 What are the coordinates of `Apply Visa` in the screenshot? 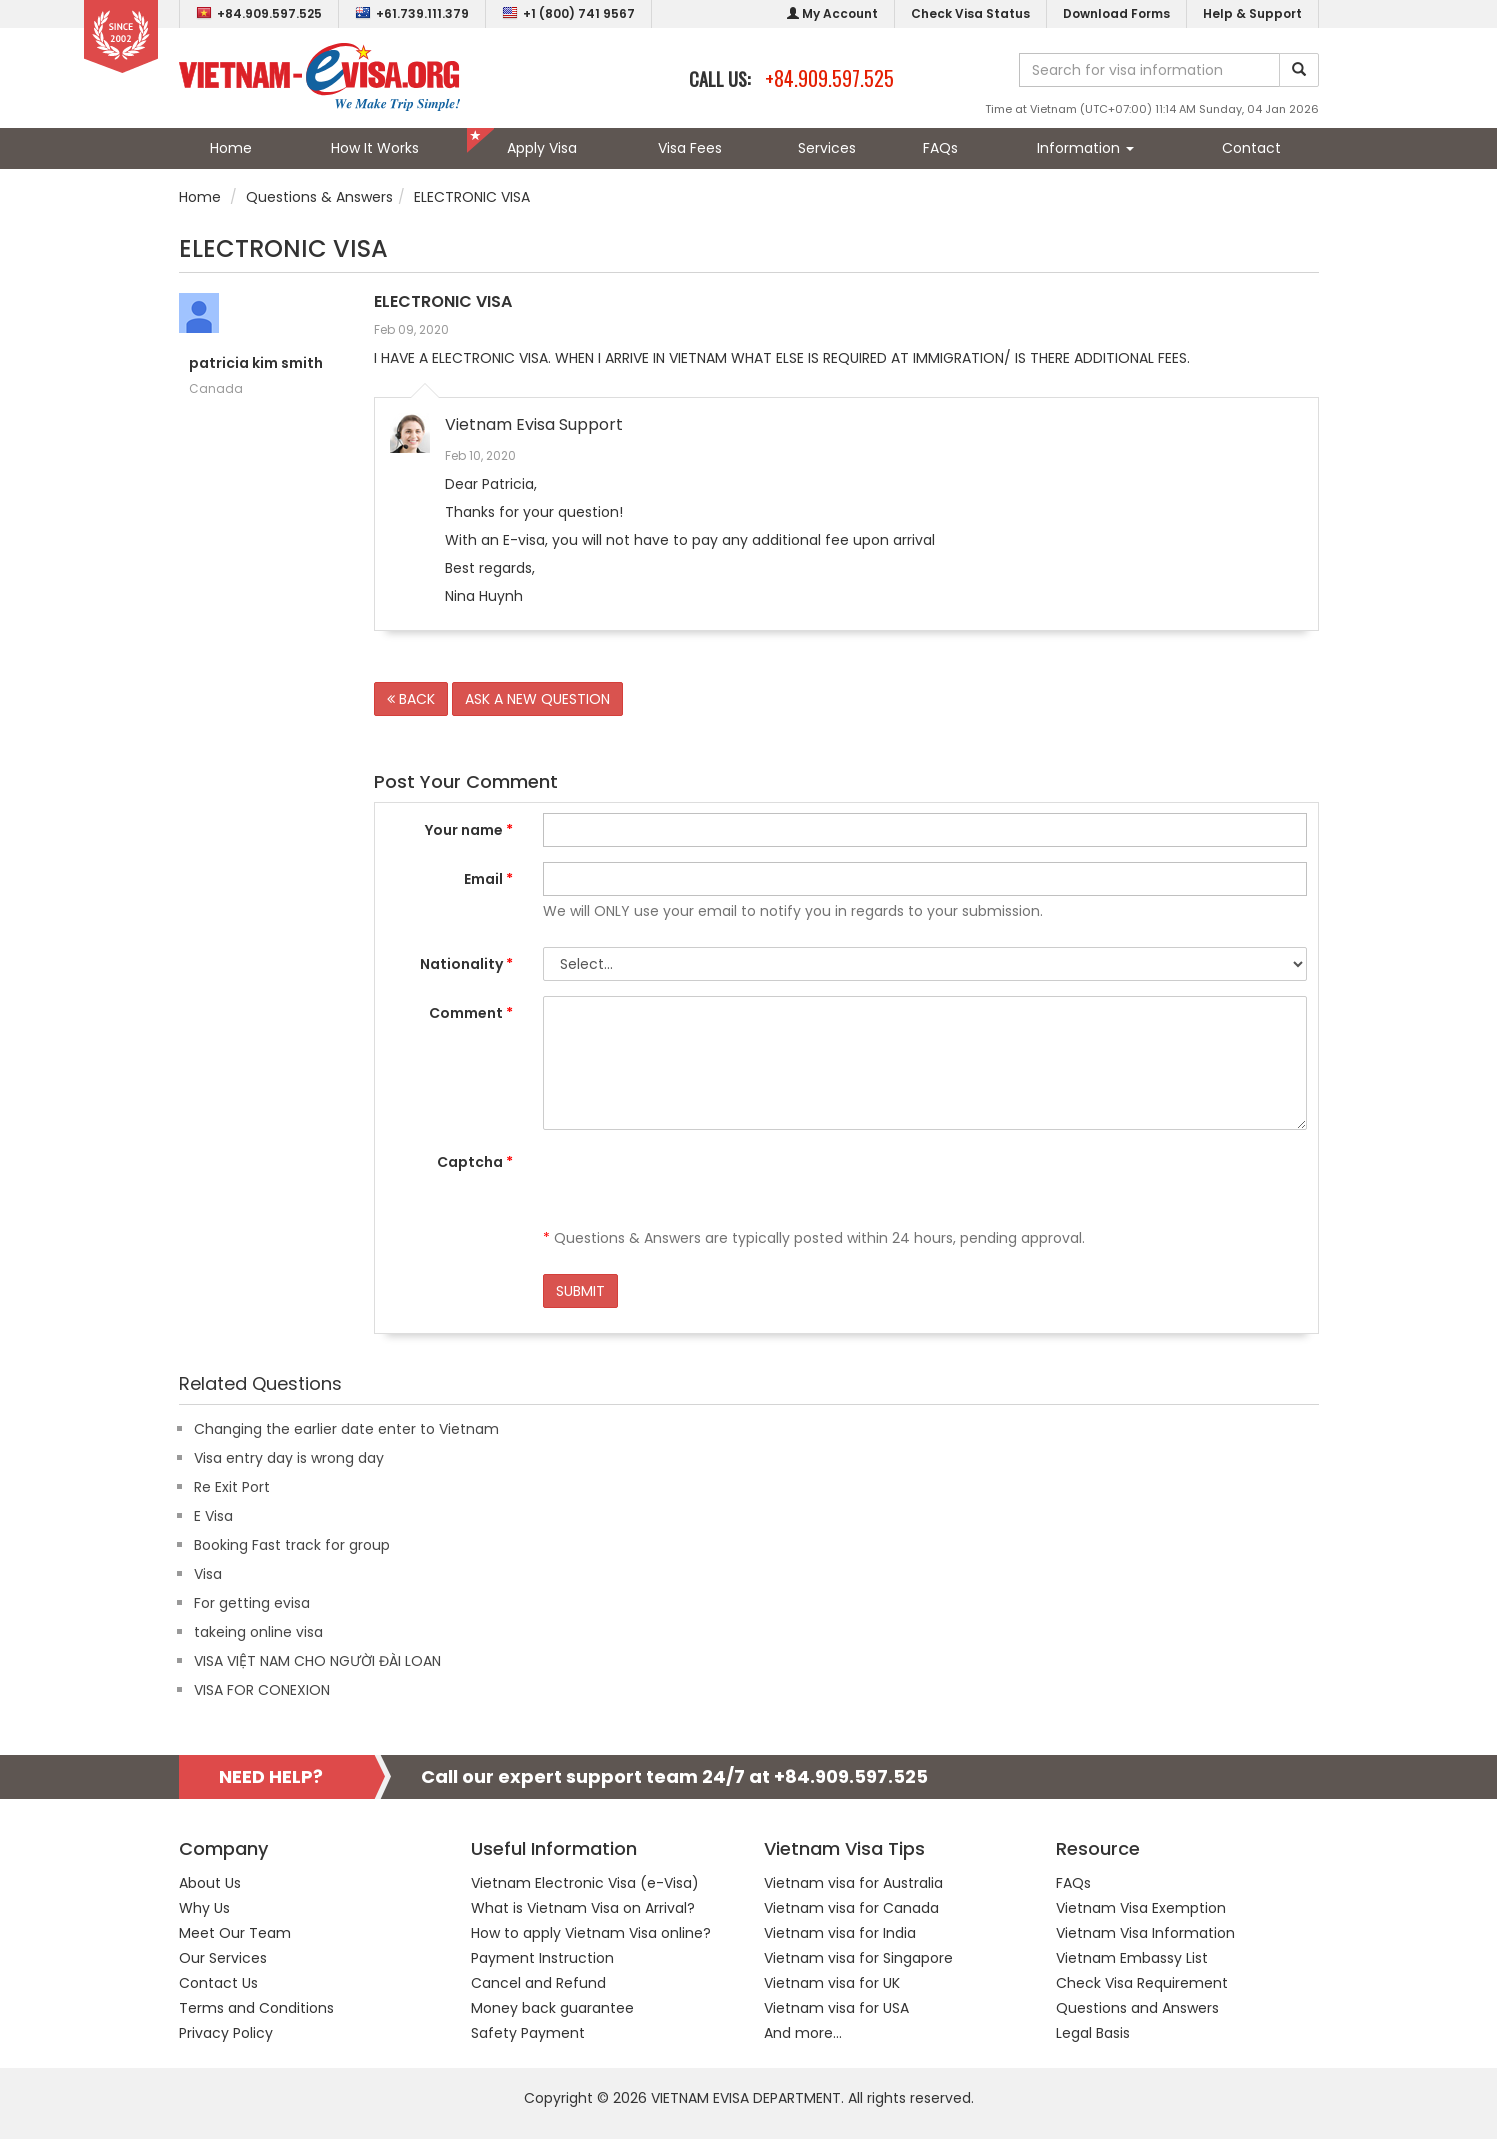 It's located at (542, 148).